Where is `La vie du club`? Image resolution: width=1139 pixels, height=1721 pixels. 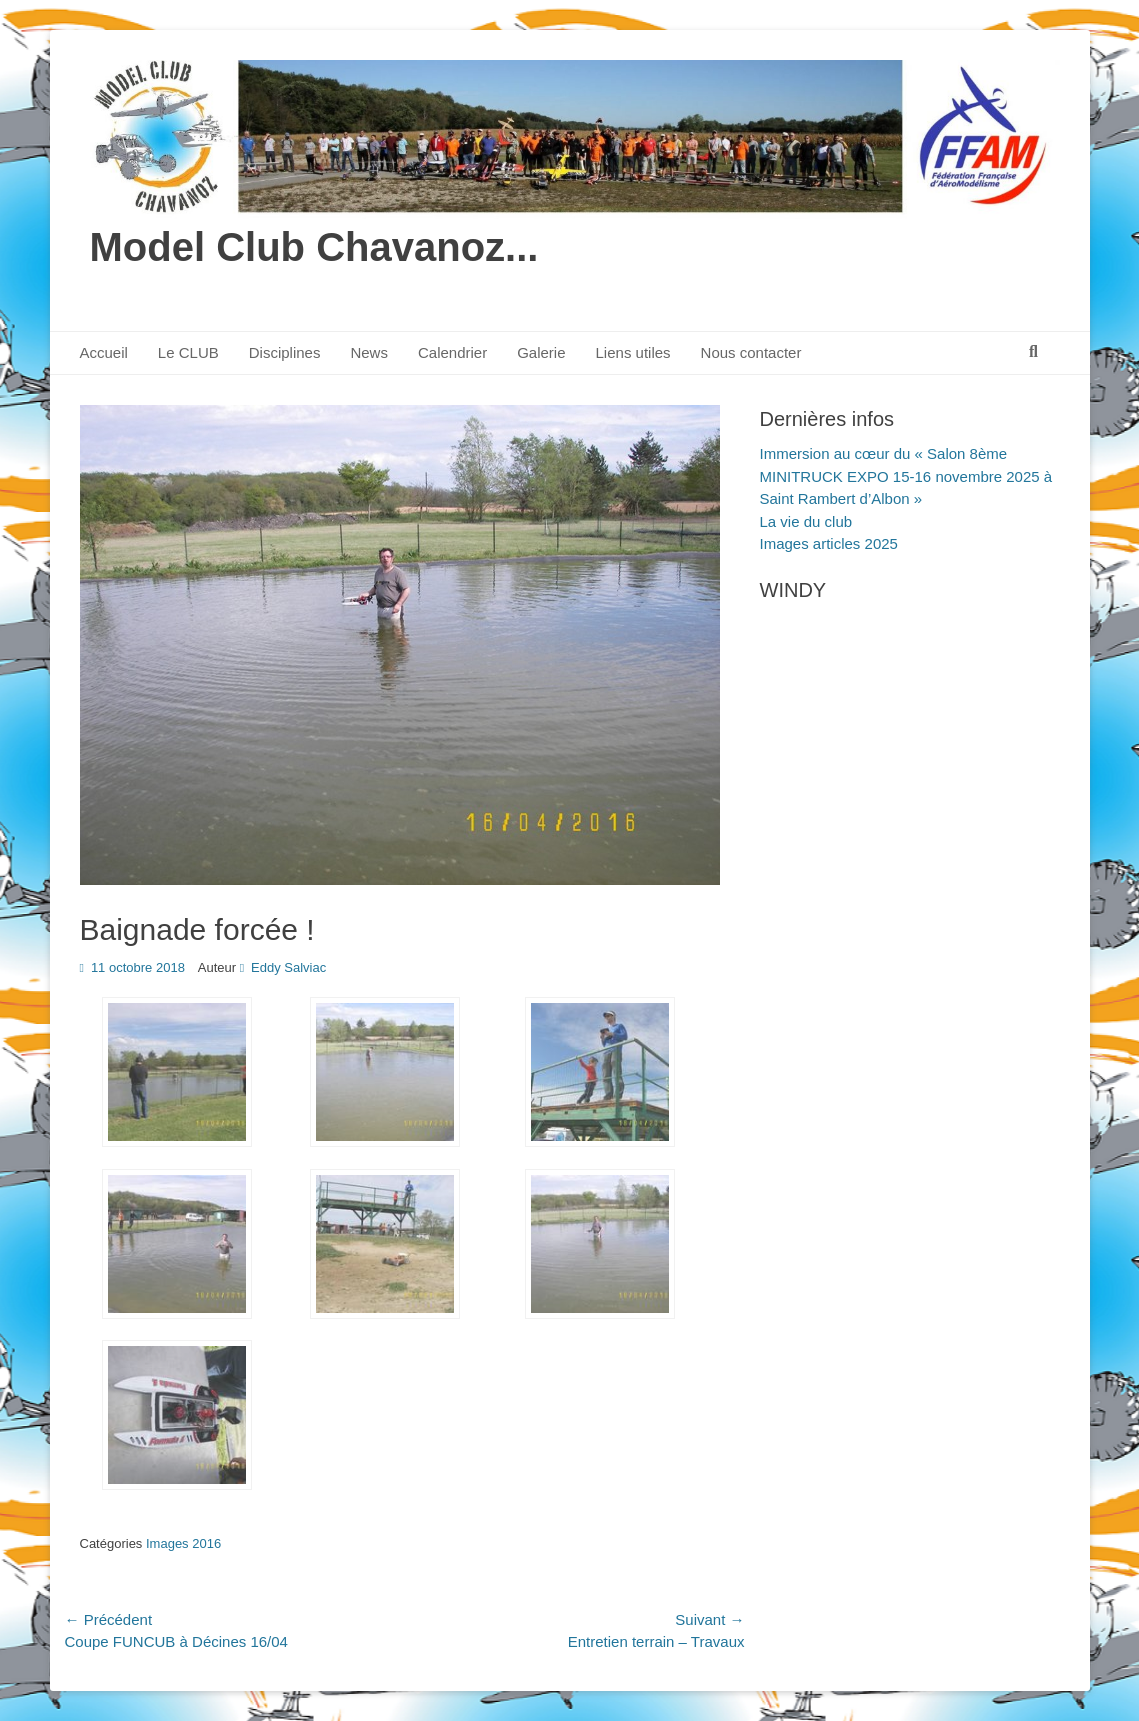
La vie du club is located at coordinates (806, 521).